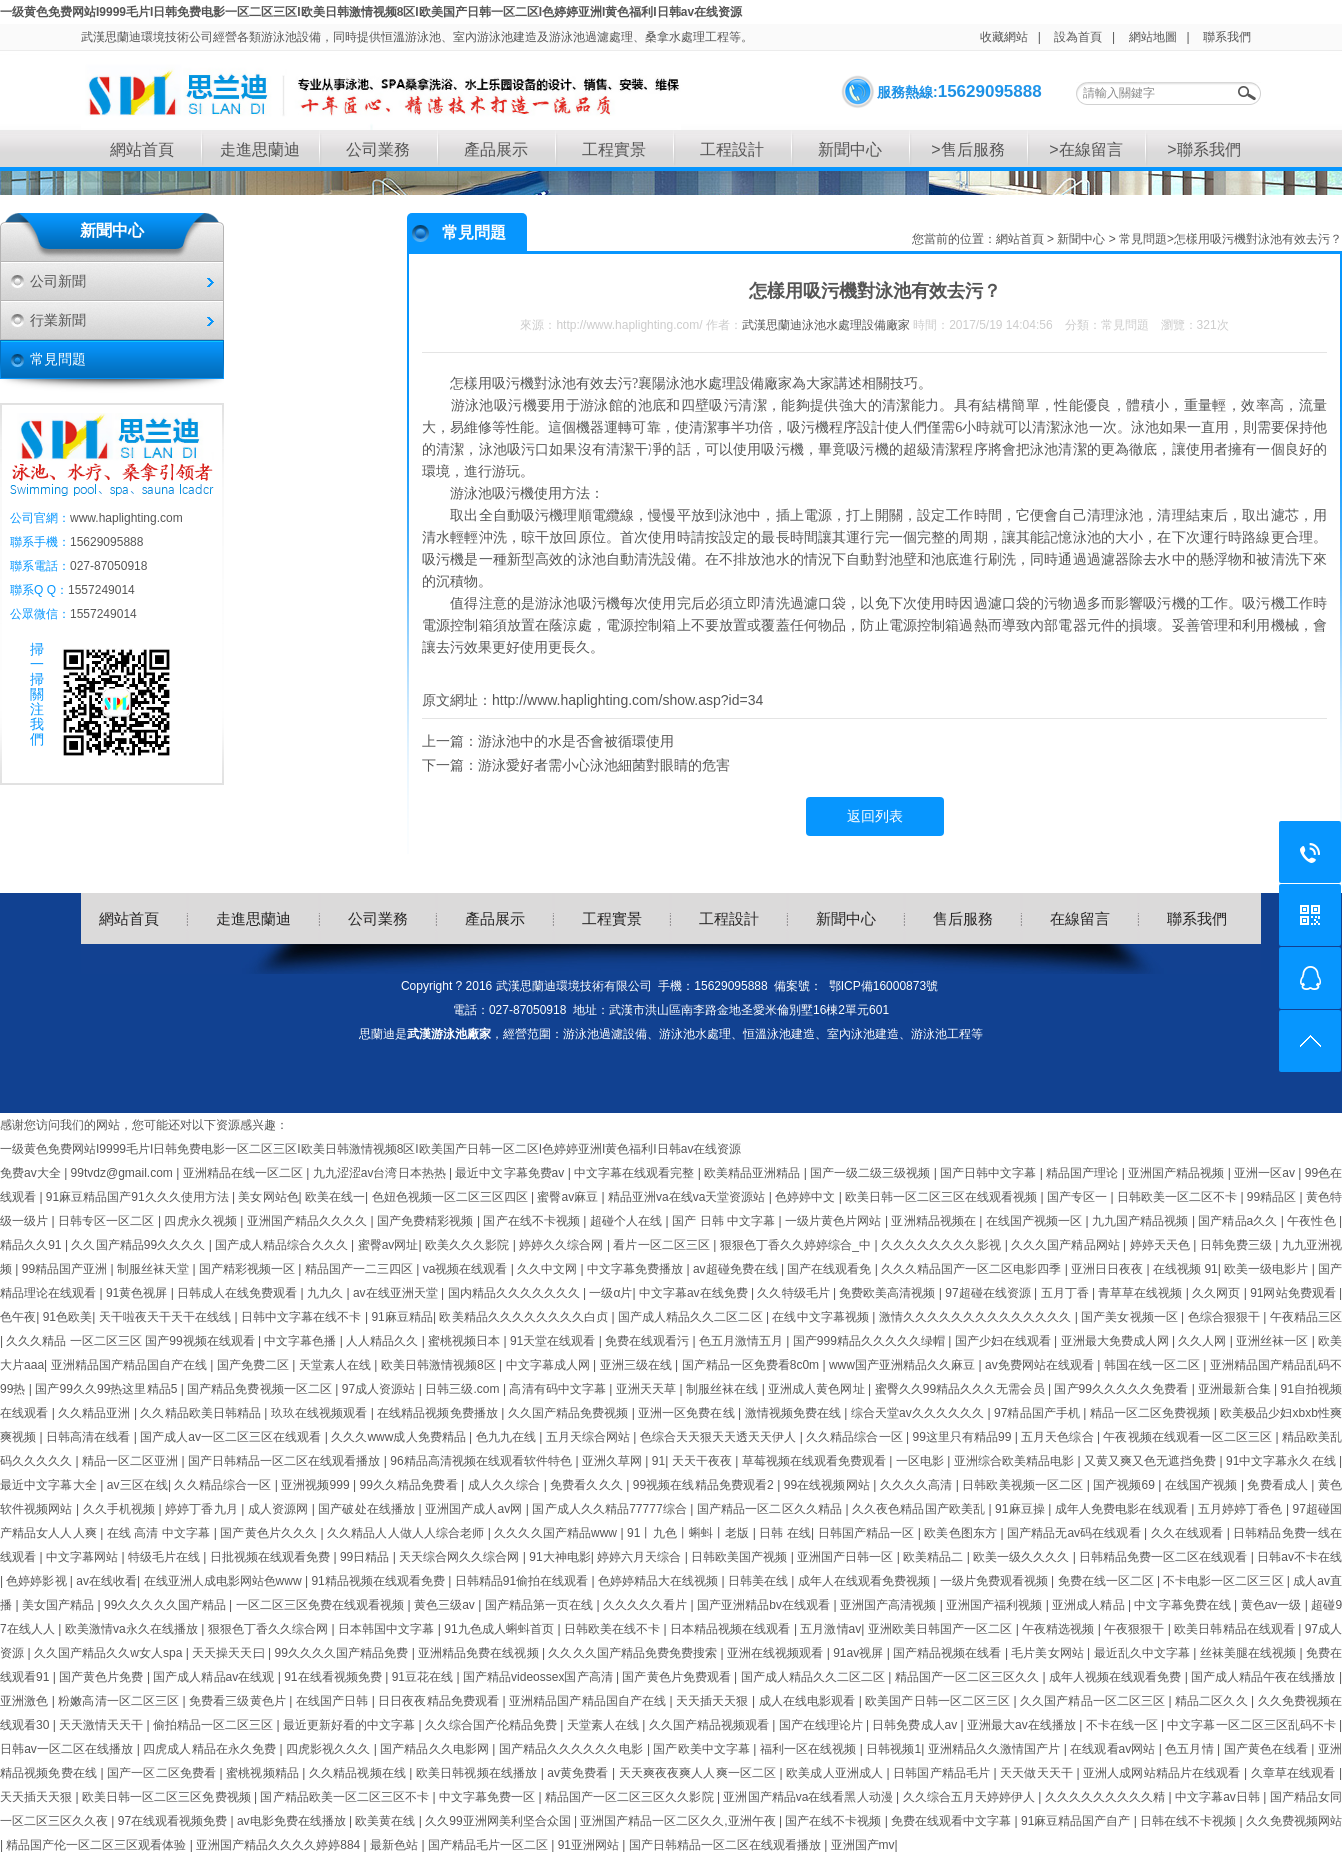 The width and height of the screenshot is (1342, 1857). I want to click on 在线观看av网站, so click(1114, 1749).